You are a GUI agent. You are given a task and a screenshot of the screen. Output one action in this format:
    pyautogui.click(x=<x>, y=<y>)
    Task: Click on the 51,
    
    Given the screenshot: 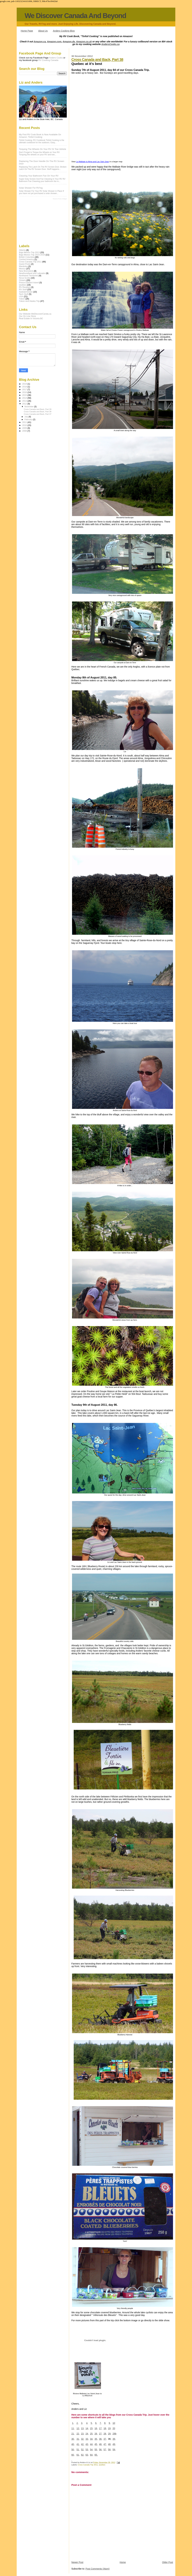 What is the action you would take?
    pyautogui.click(x=78, y=2449)
    